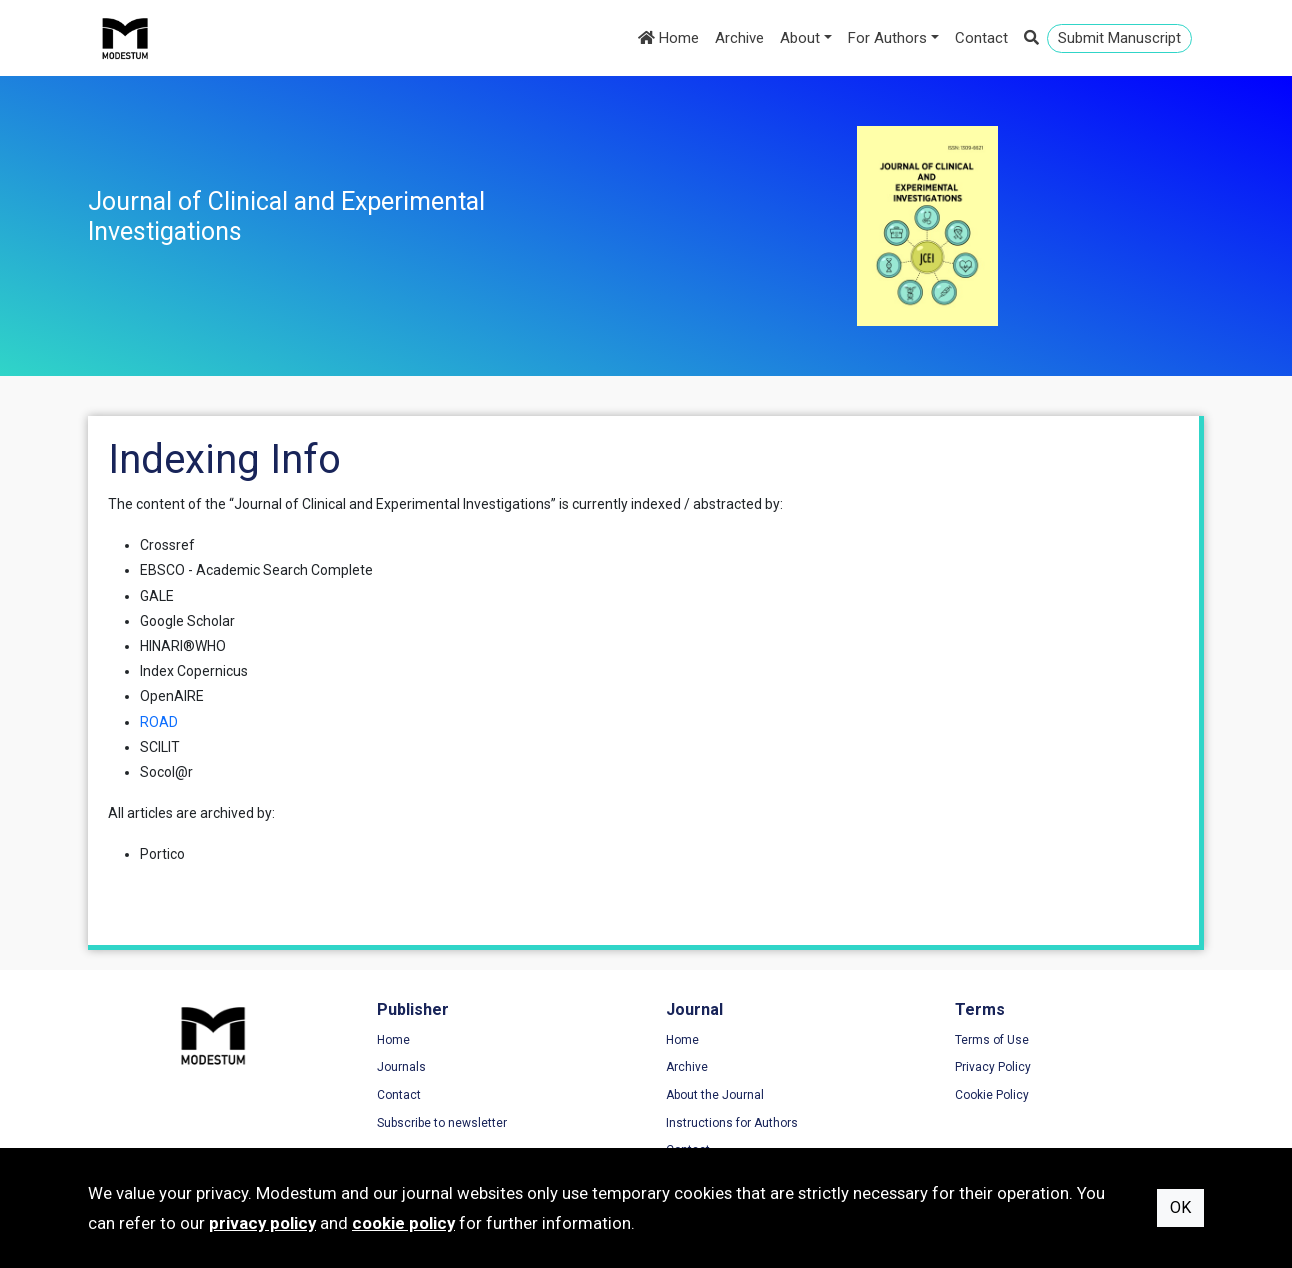 Image resolution: width=1292 pixels, height=1268 pixels. Describe the element at coordinates (732, 1123) in the screenshot. I see `Instructions for Authors` at that location.